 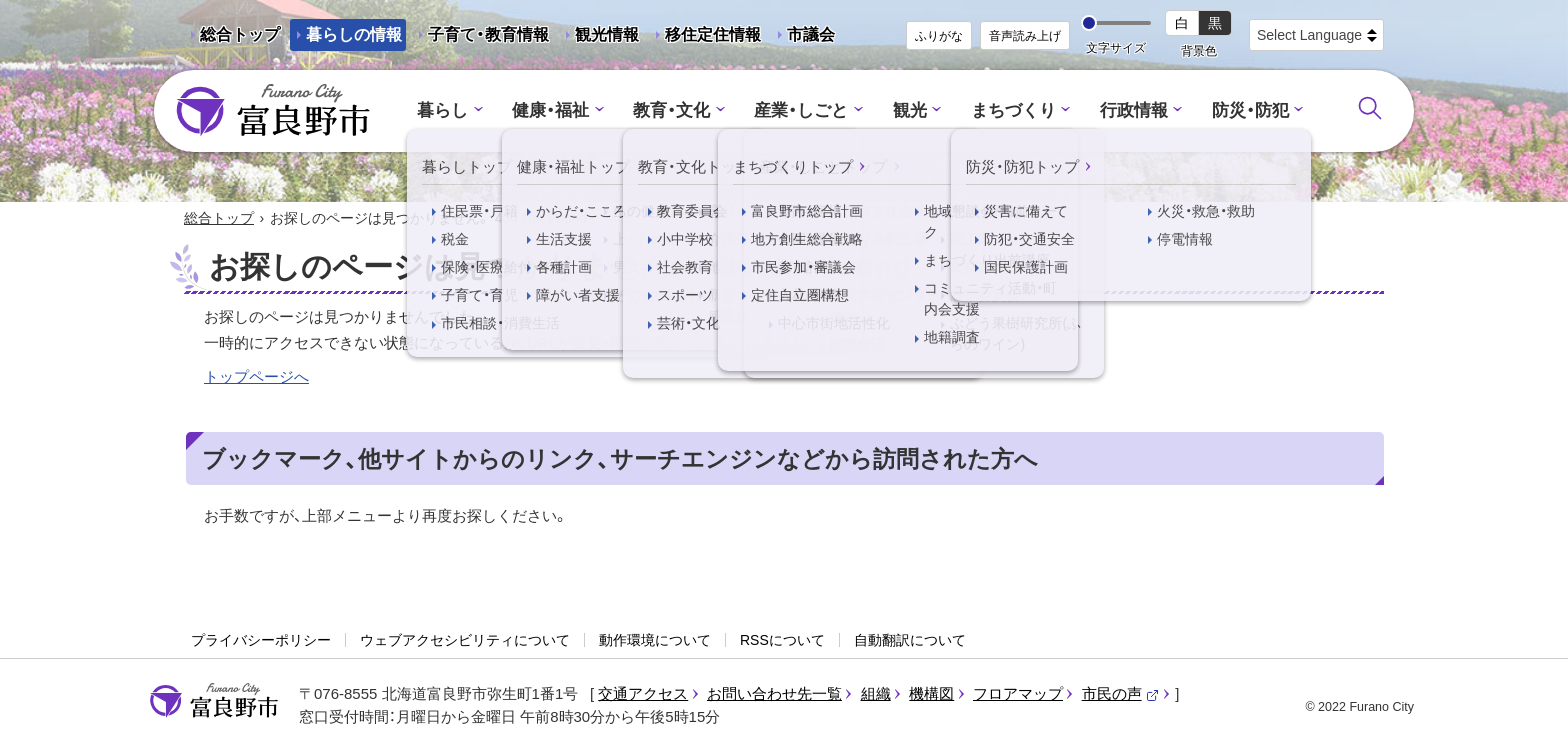 I want to click on 観光情報, so click(x=599, y=38).